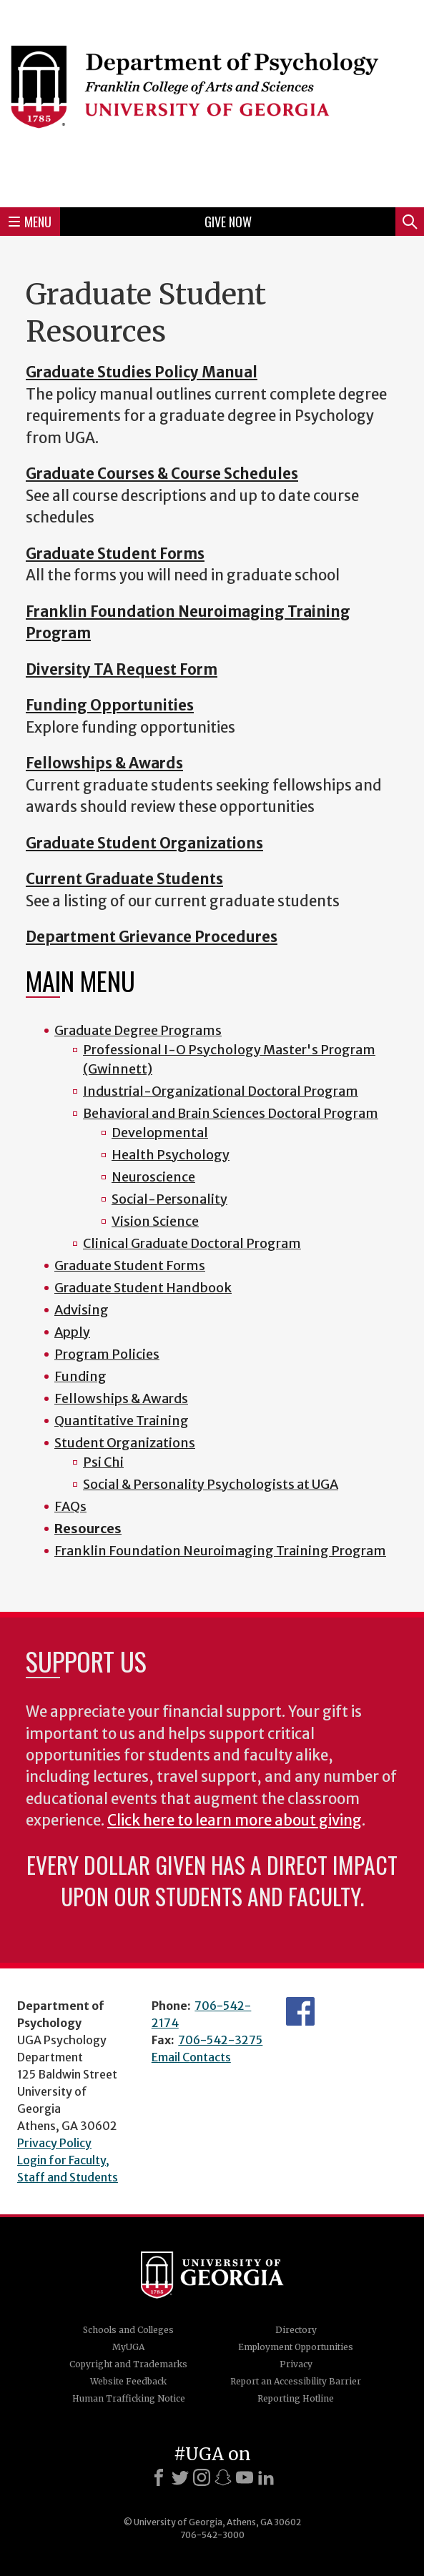 The width and height of the screenshot is (424, 2576). I want to click on MyUGA, so click(128, 2347).